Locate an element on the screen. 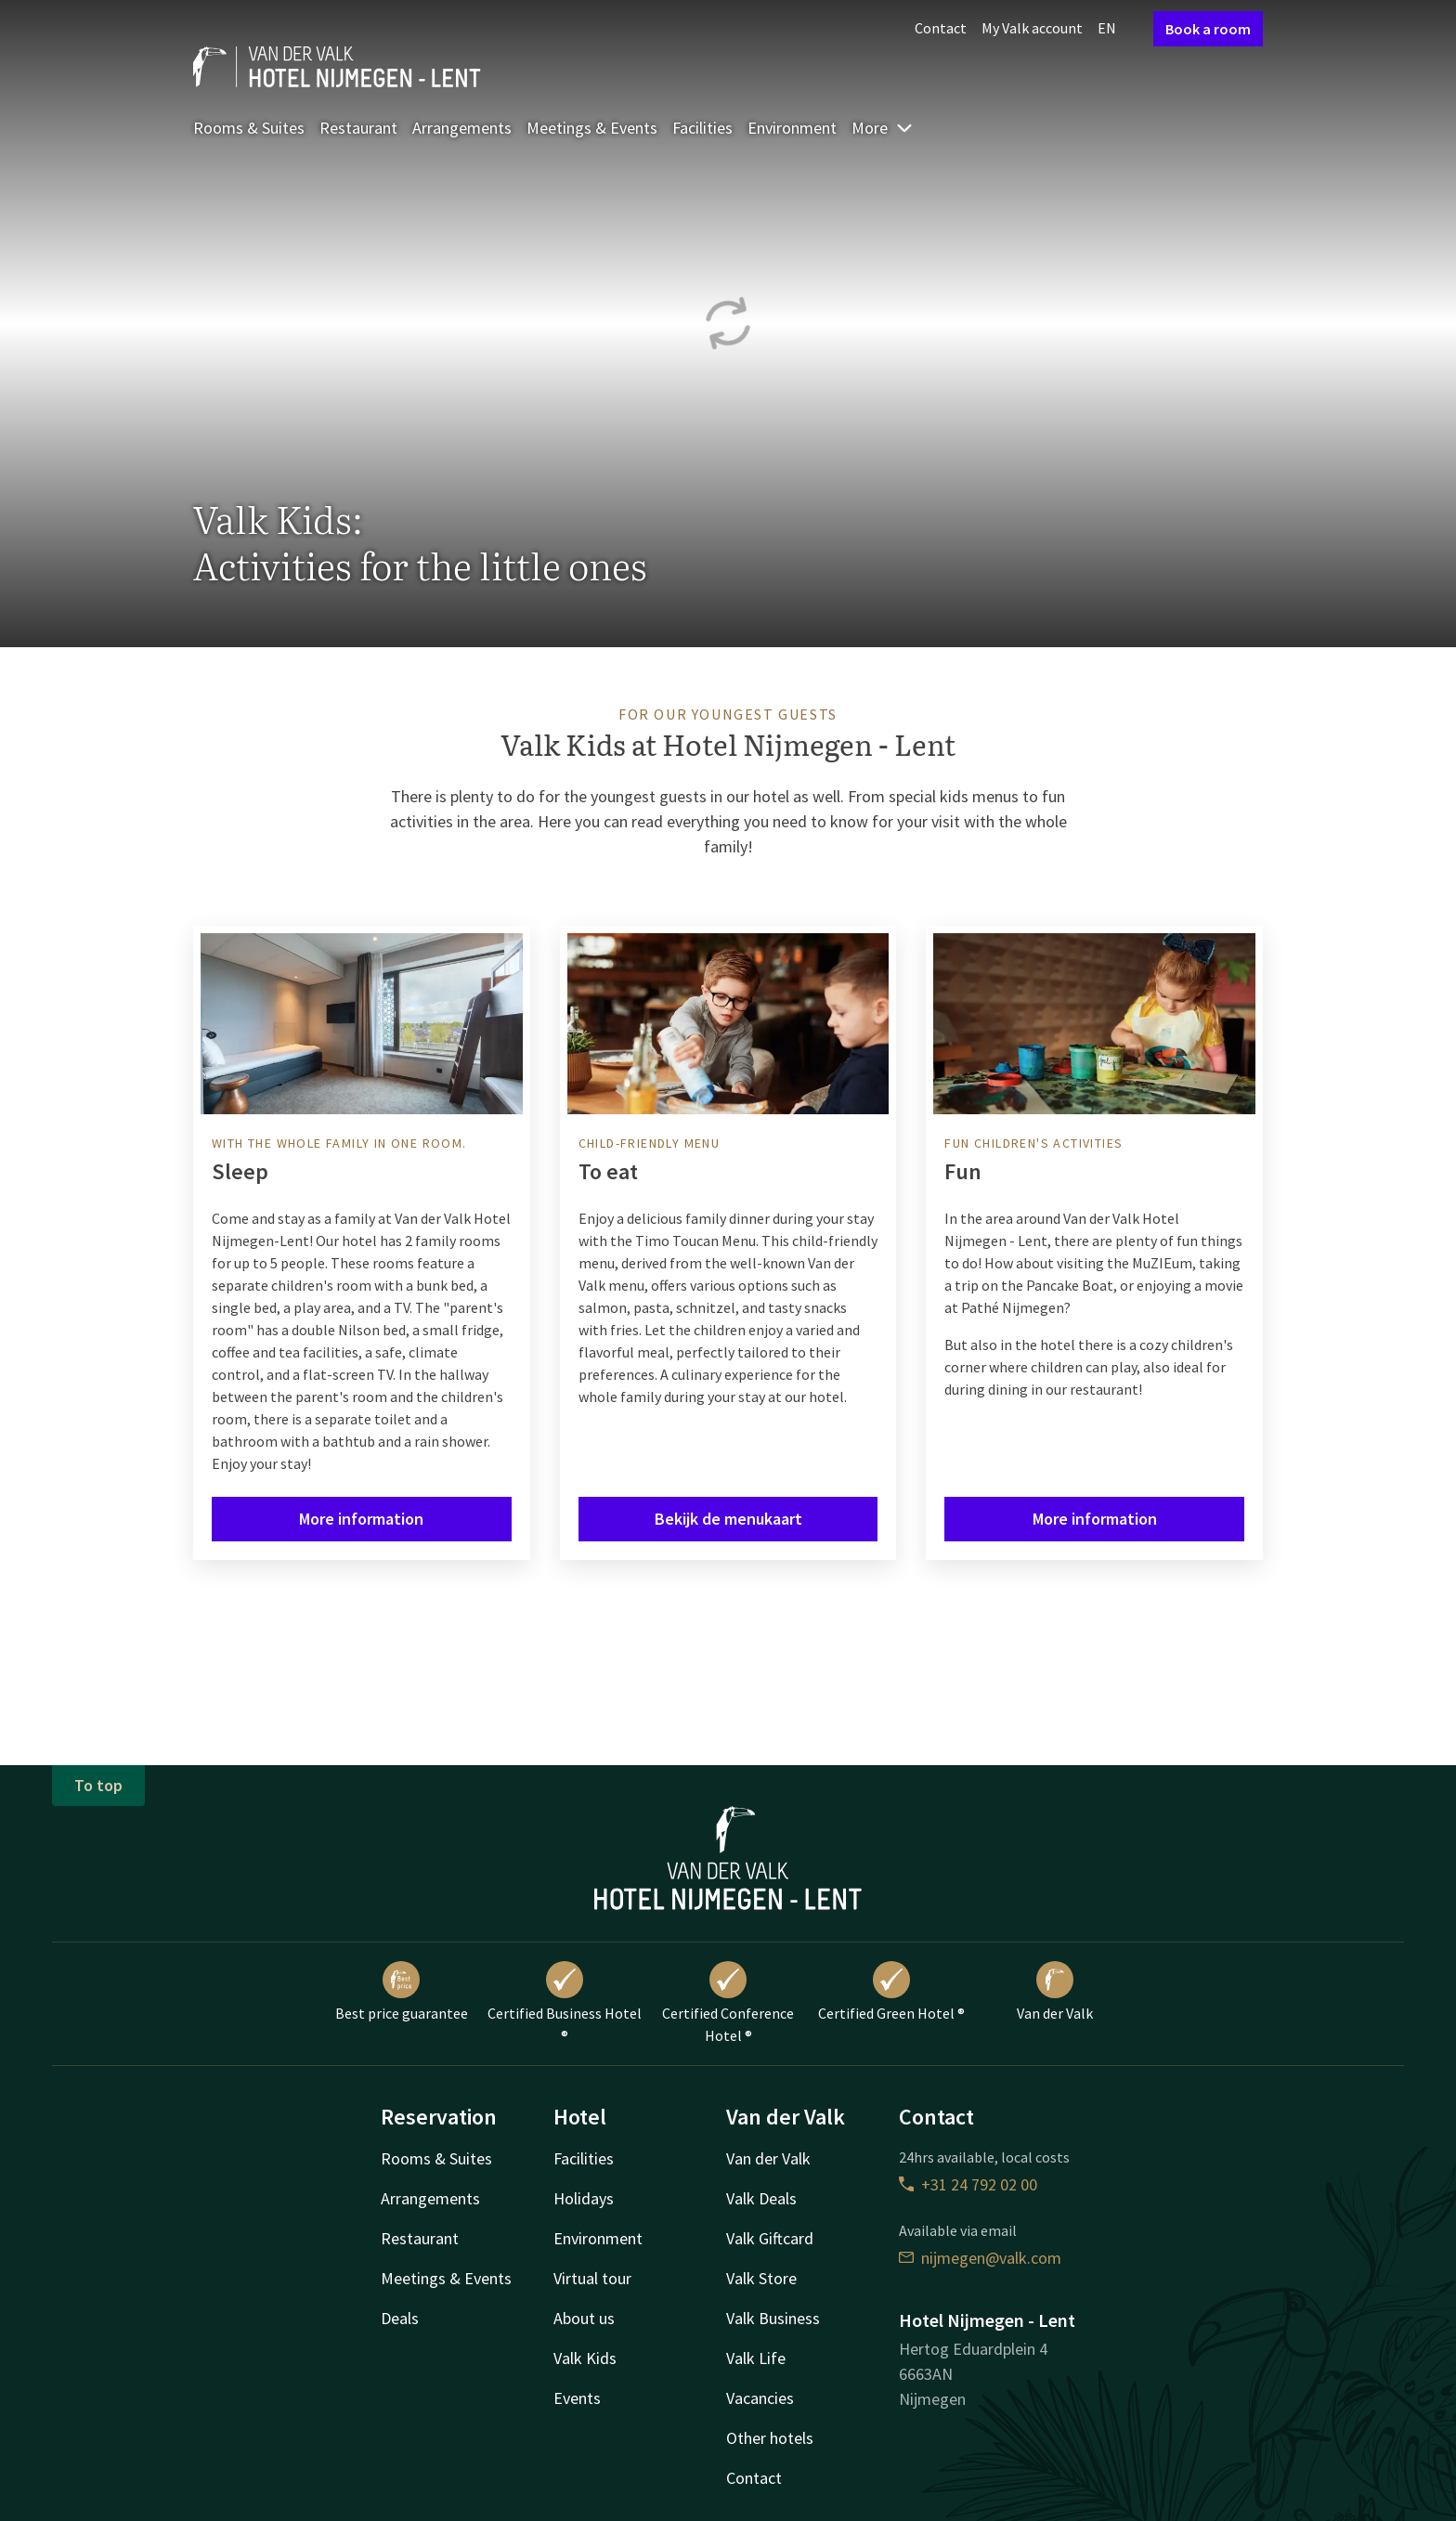  Holidays is located at coordinates (583, 2198).